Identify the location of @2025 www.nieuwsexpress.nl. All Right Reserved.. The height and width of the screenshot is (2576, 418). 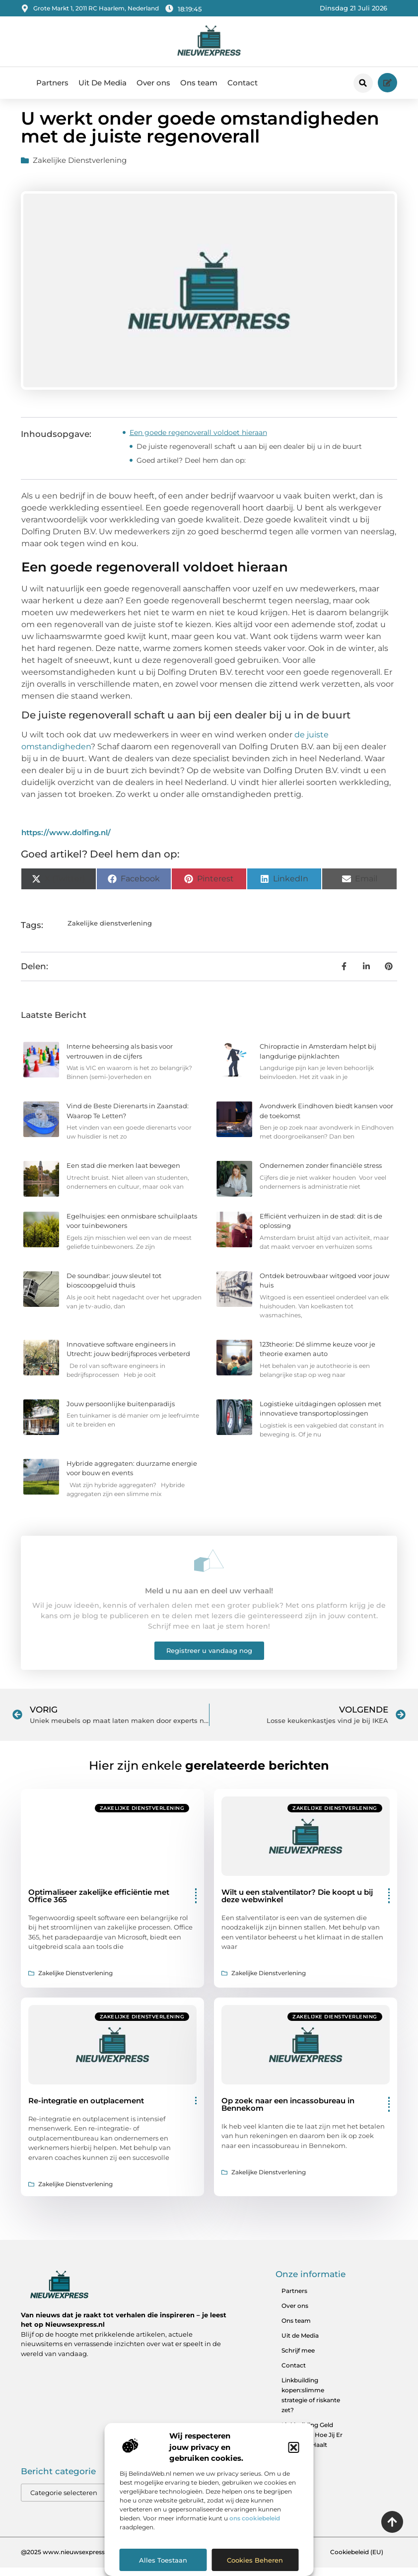
(96, 2560).